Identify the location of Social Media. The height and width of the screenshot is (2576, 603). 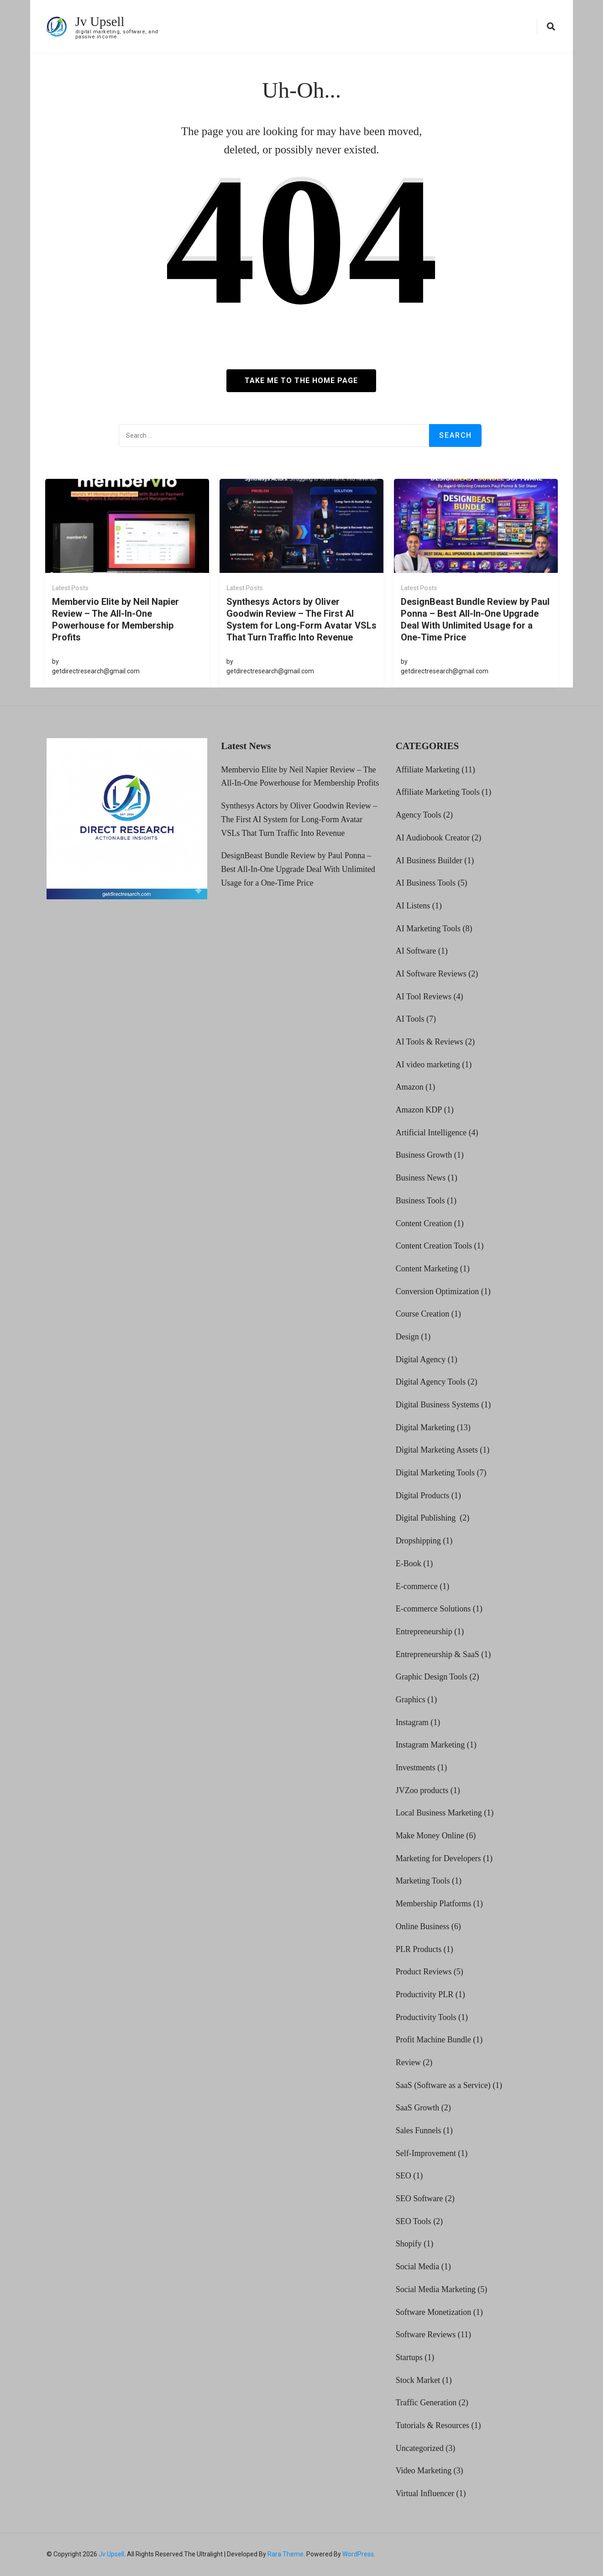
(417, 2266).